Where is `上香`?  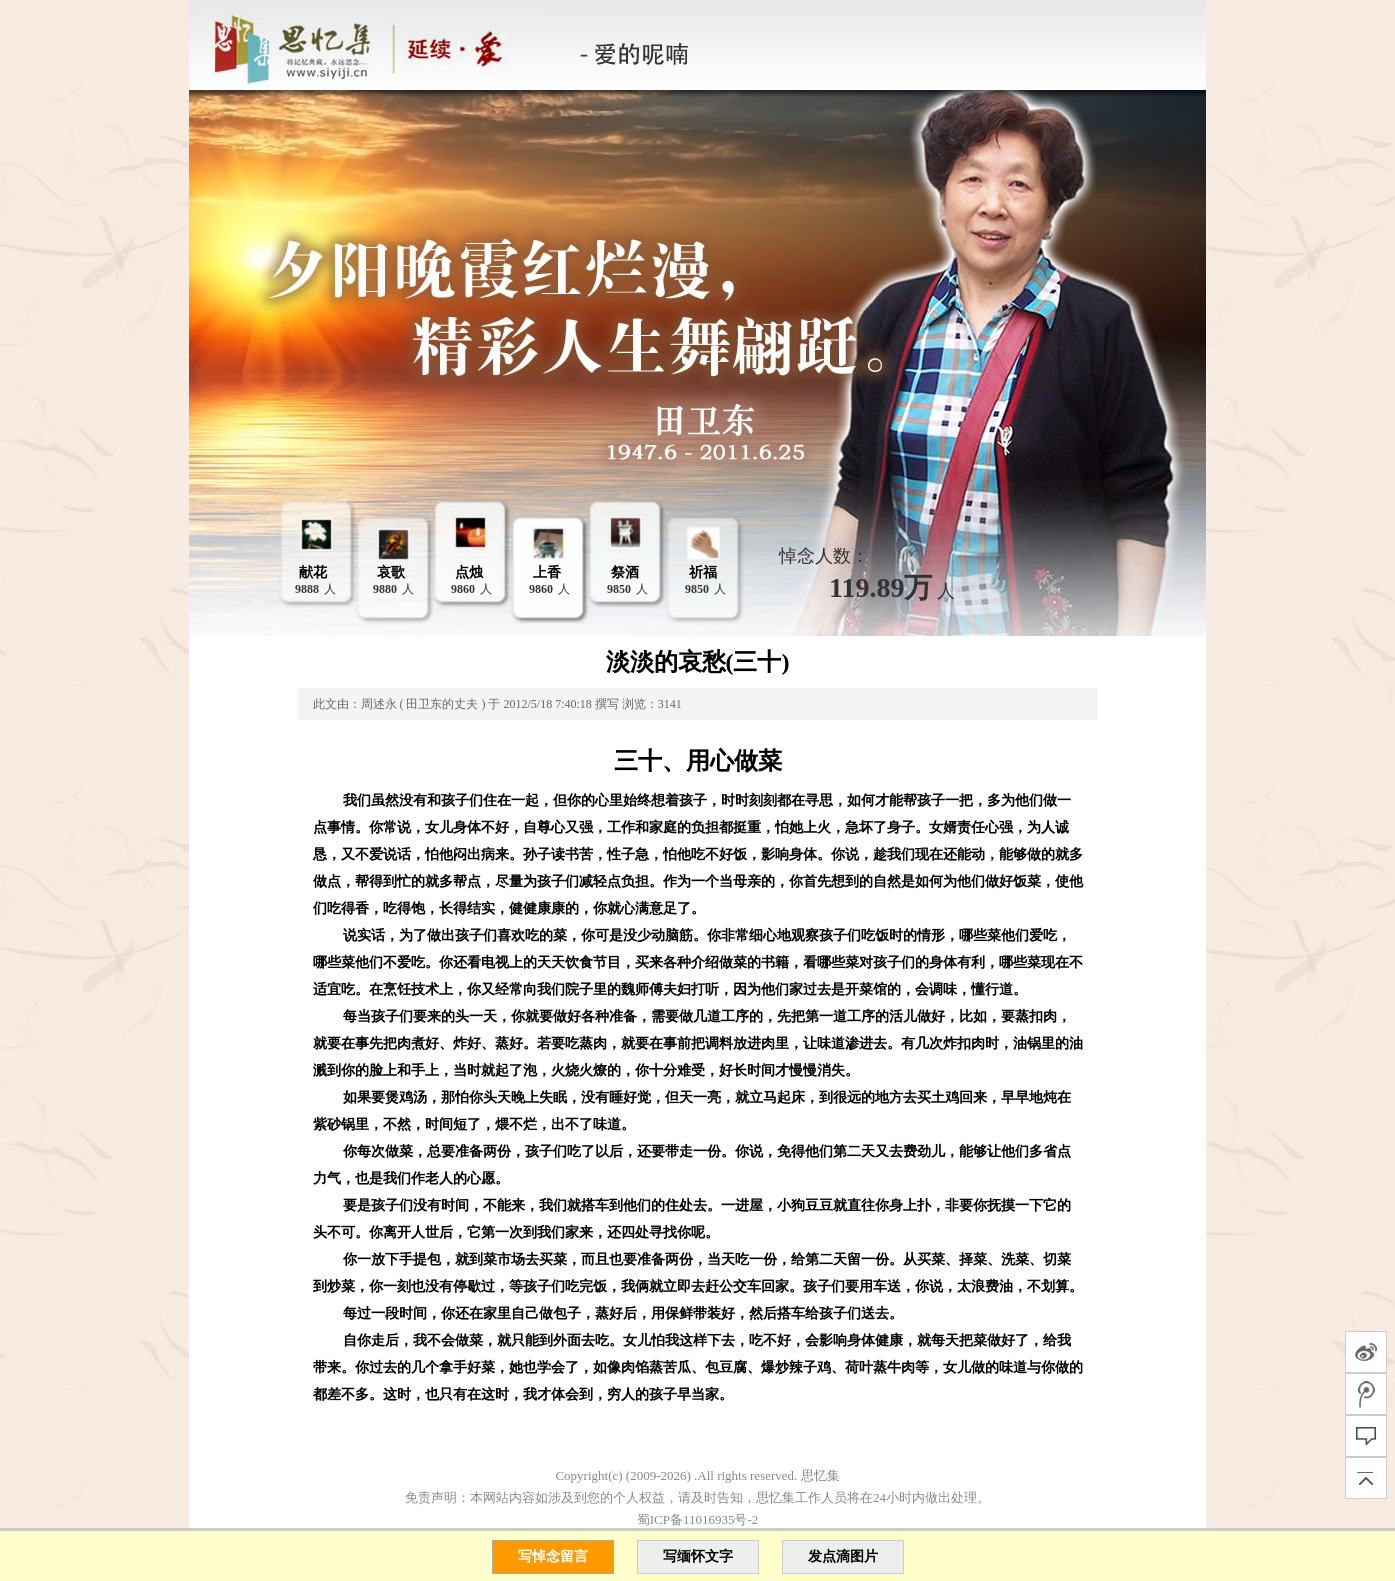 上香 is located at coordinates (547, 572).